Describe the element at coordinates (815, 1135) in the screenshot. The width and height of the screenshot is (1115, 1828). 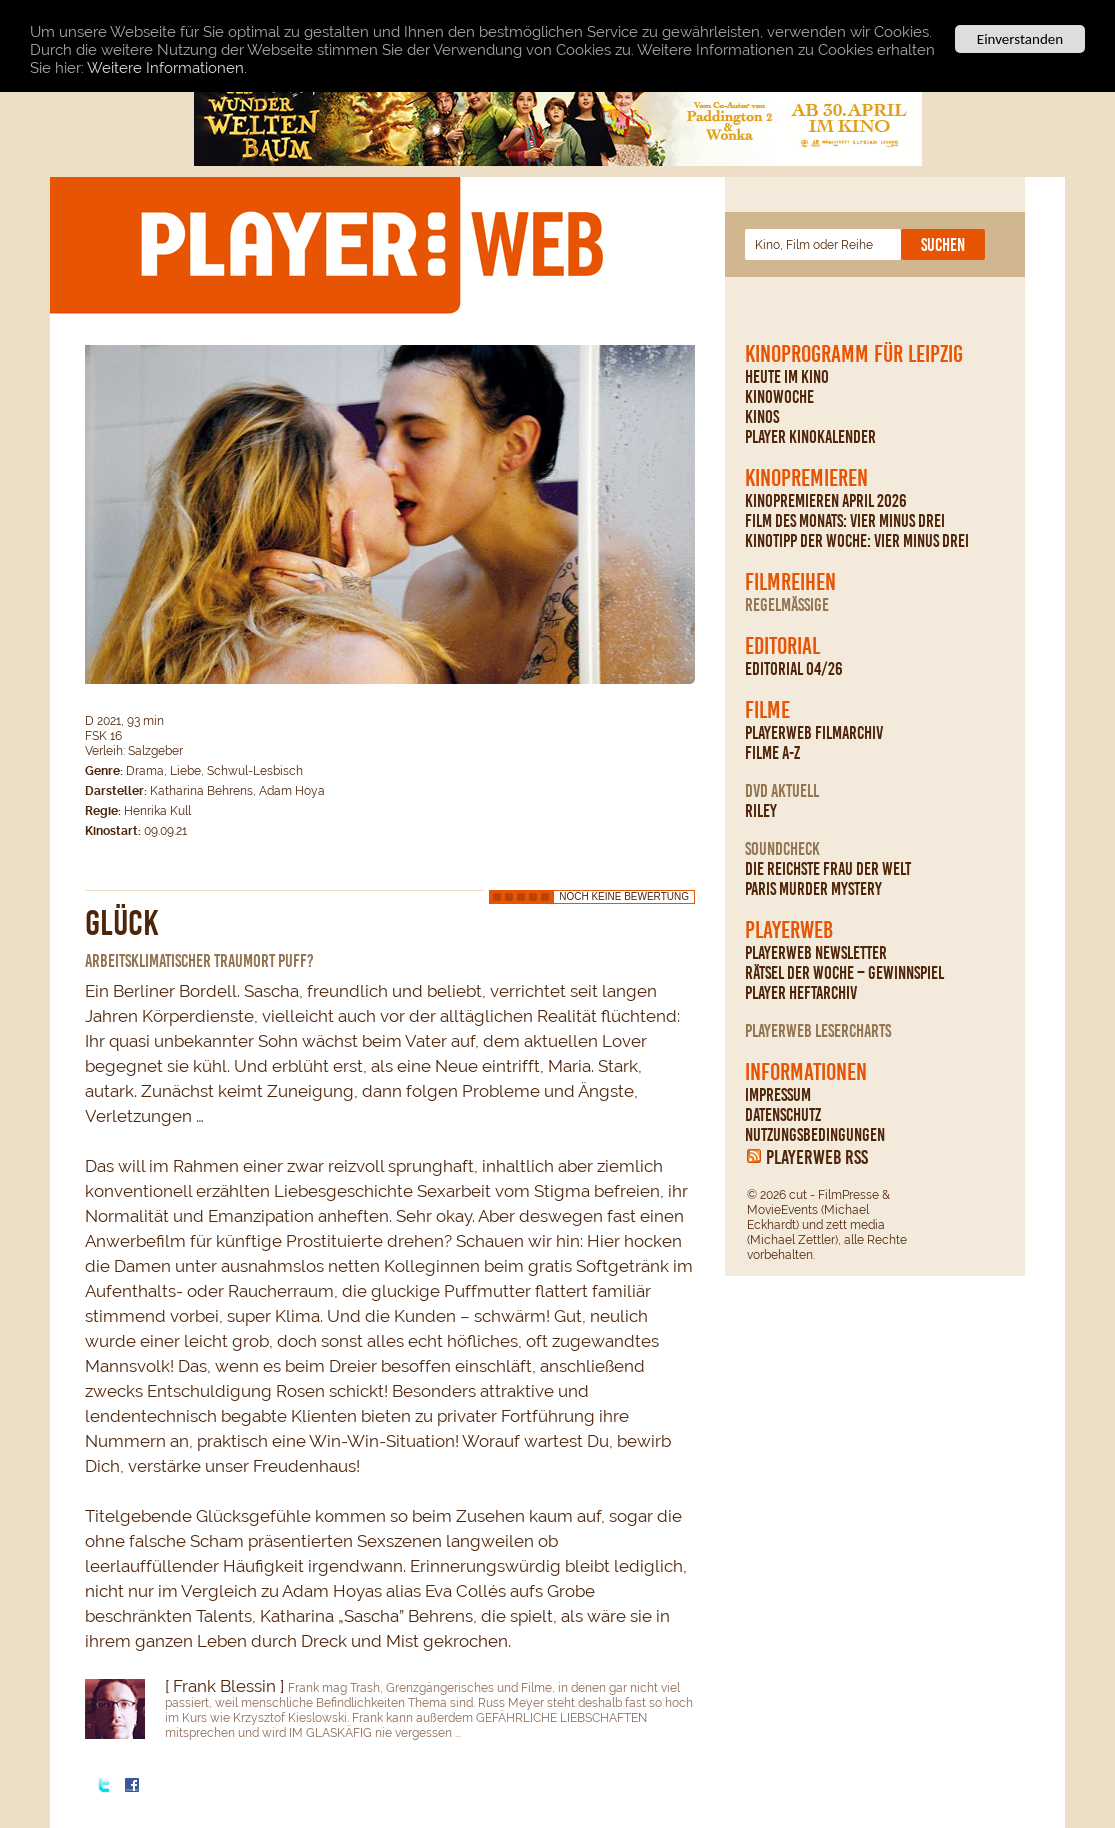
I see `Nutzungsbedingungen` at that location.